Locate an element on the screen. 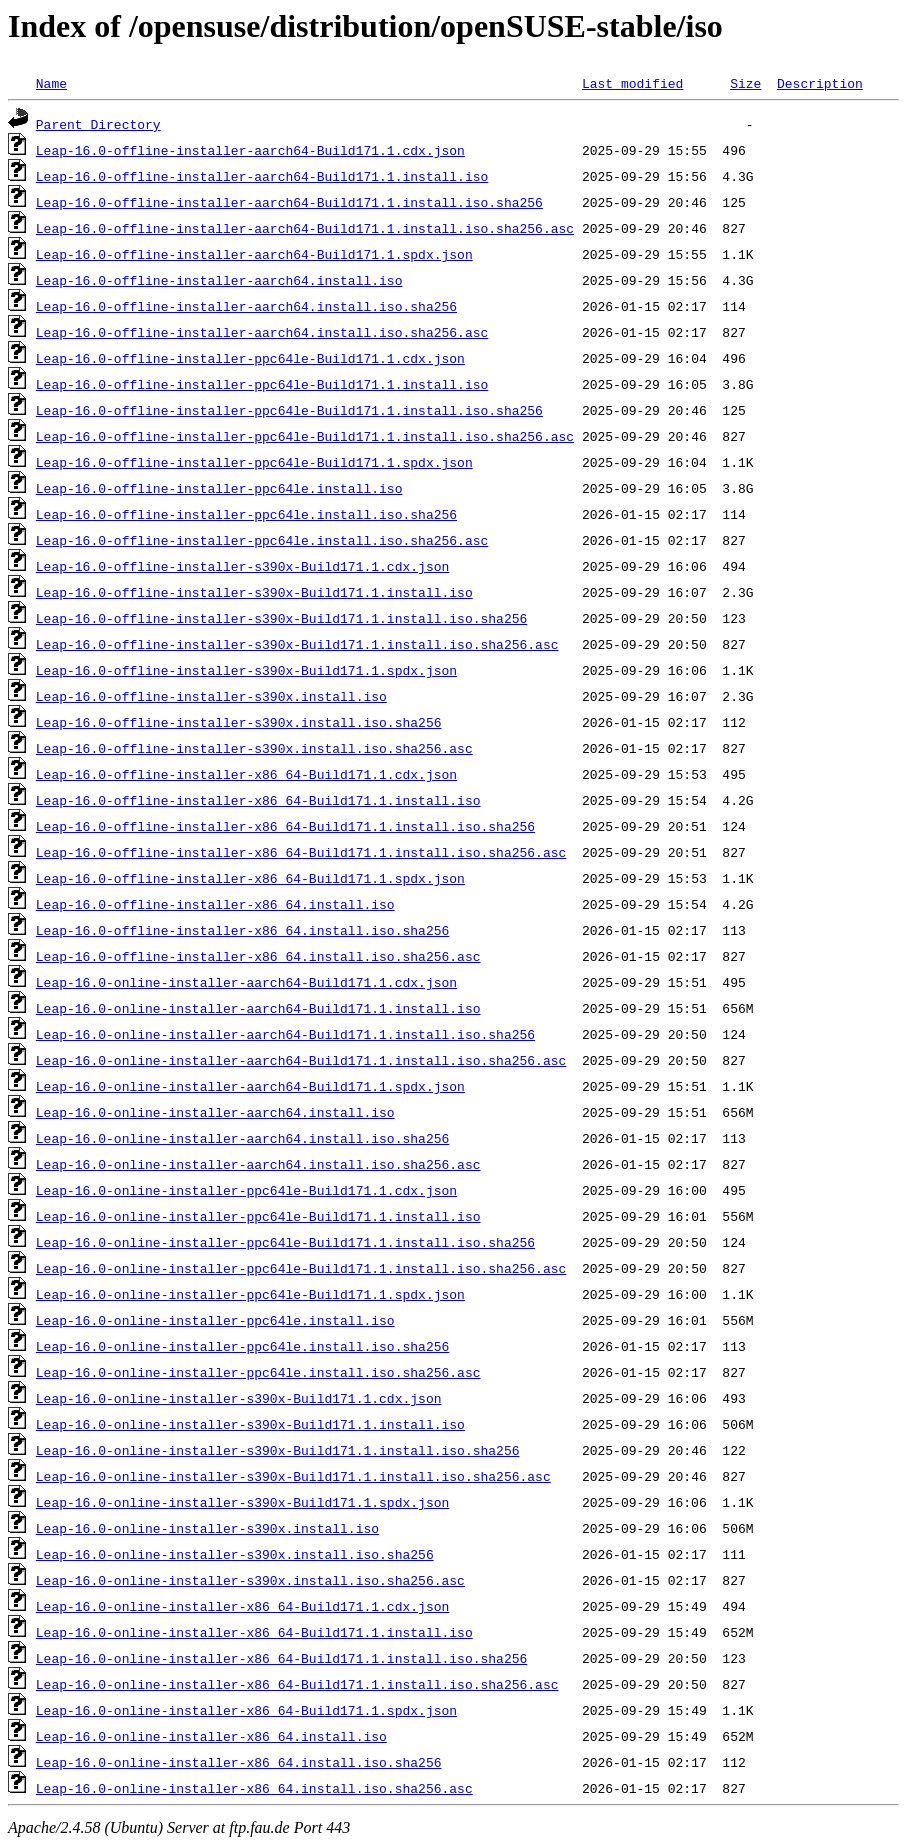 Image resolution: width=907 pixels, height=1845 pixels. Leap-16.0-offline-installer-ppc64le-Build171.1.spdx.json is located at coordinates (254, 462).